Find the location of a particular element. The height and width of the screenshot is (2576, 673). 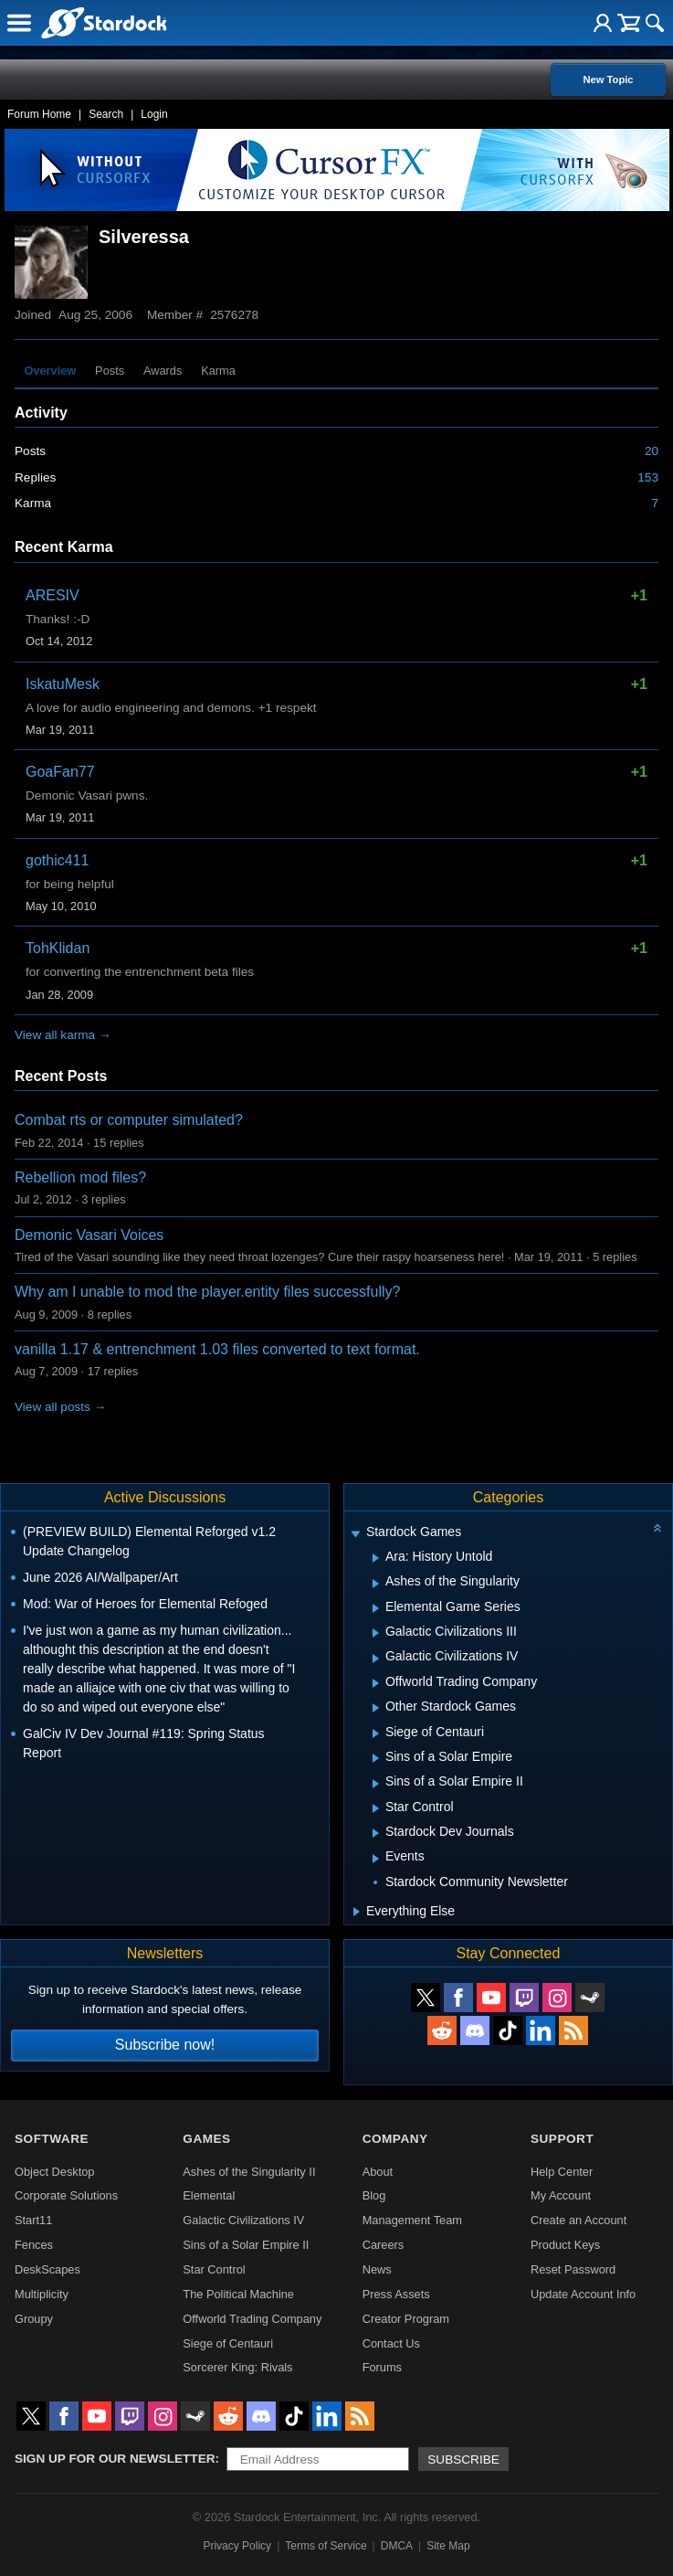

Forums is located at coordinates (382, 2367).